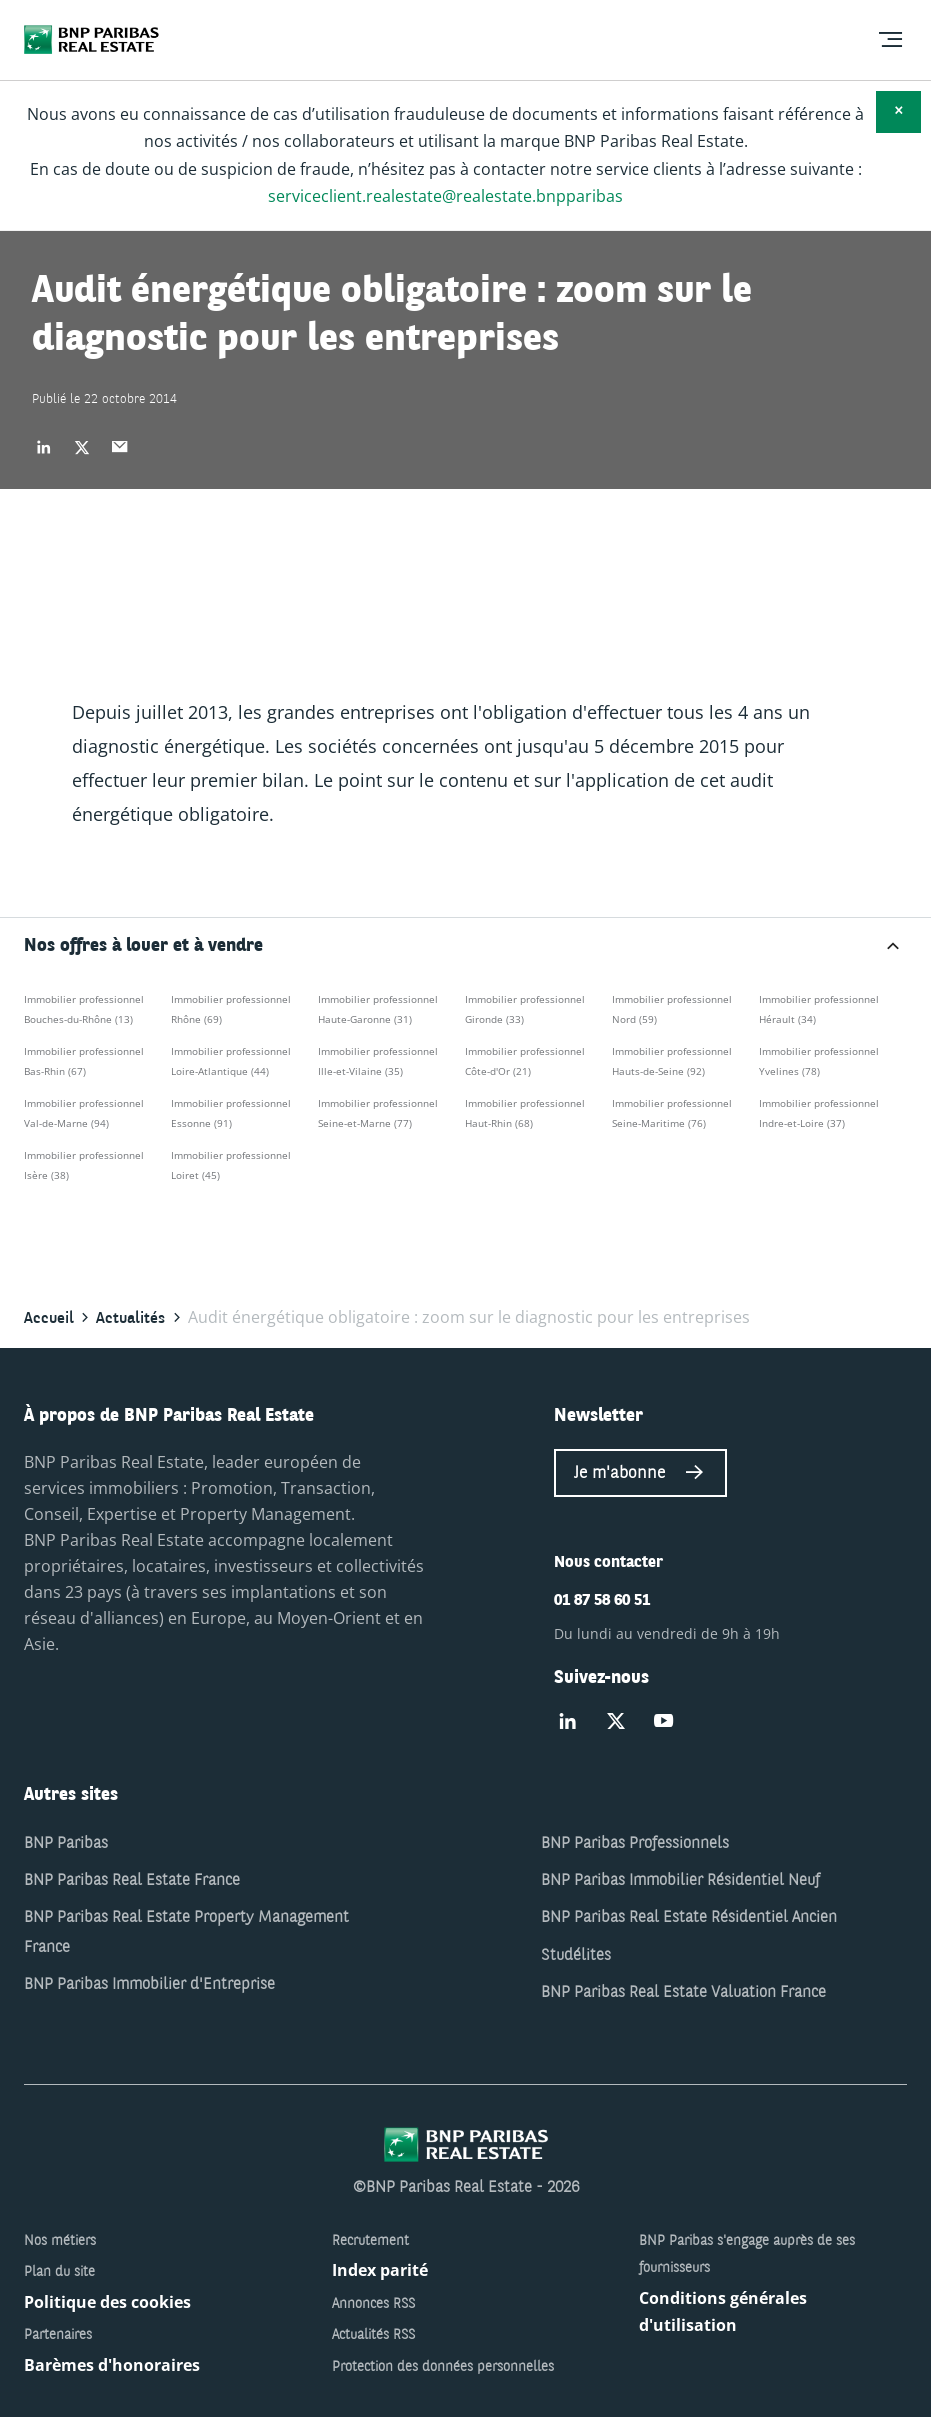 This screenshot has height=2417, width=931. I want to click on Immobilier professionnel Seine-Maritime (76), so click(672, 1113).